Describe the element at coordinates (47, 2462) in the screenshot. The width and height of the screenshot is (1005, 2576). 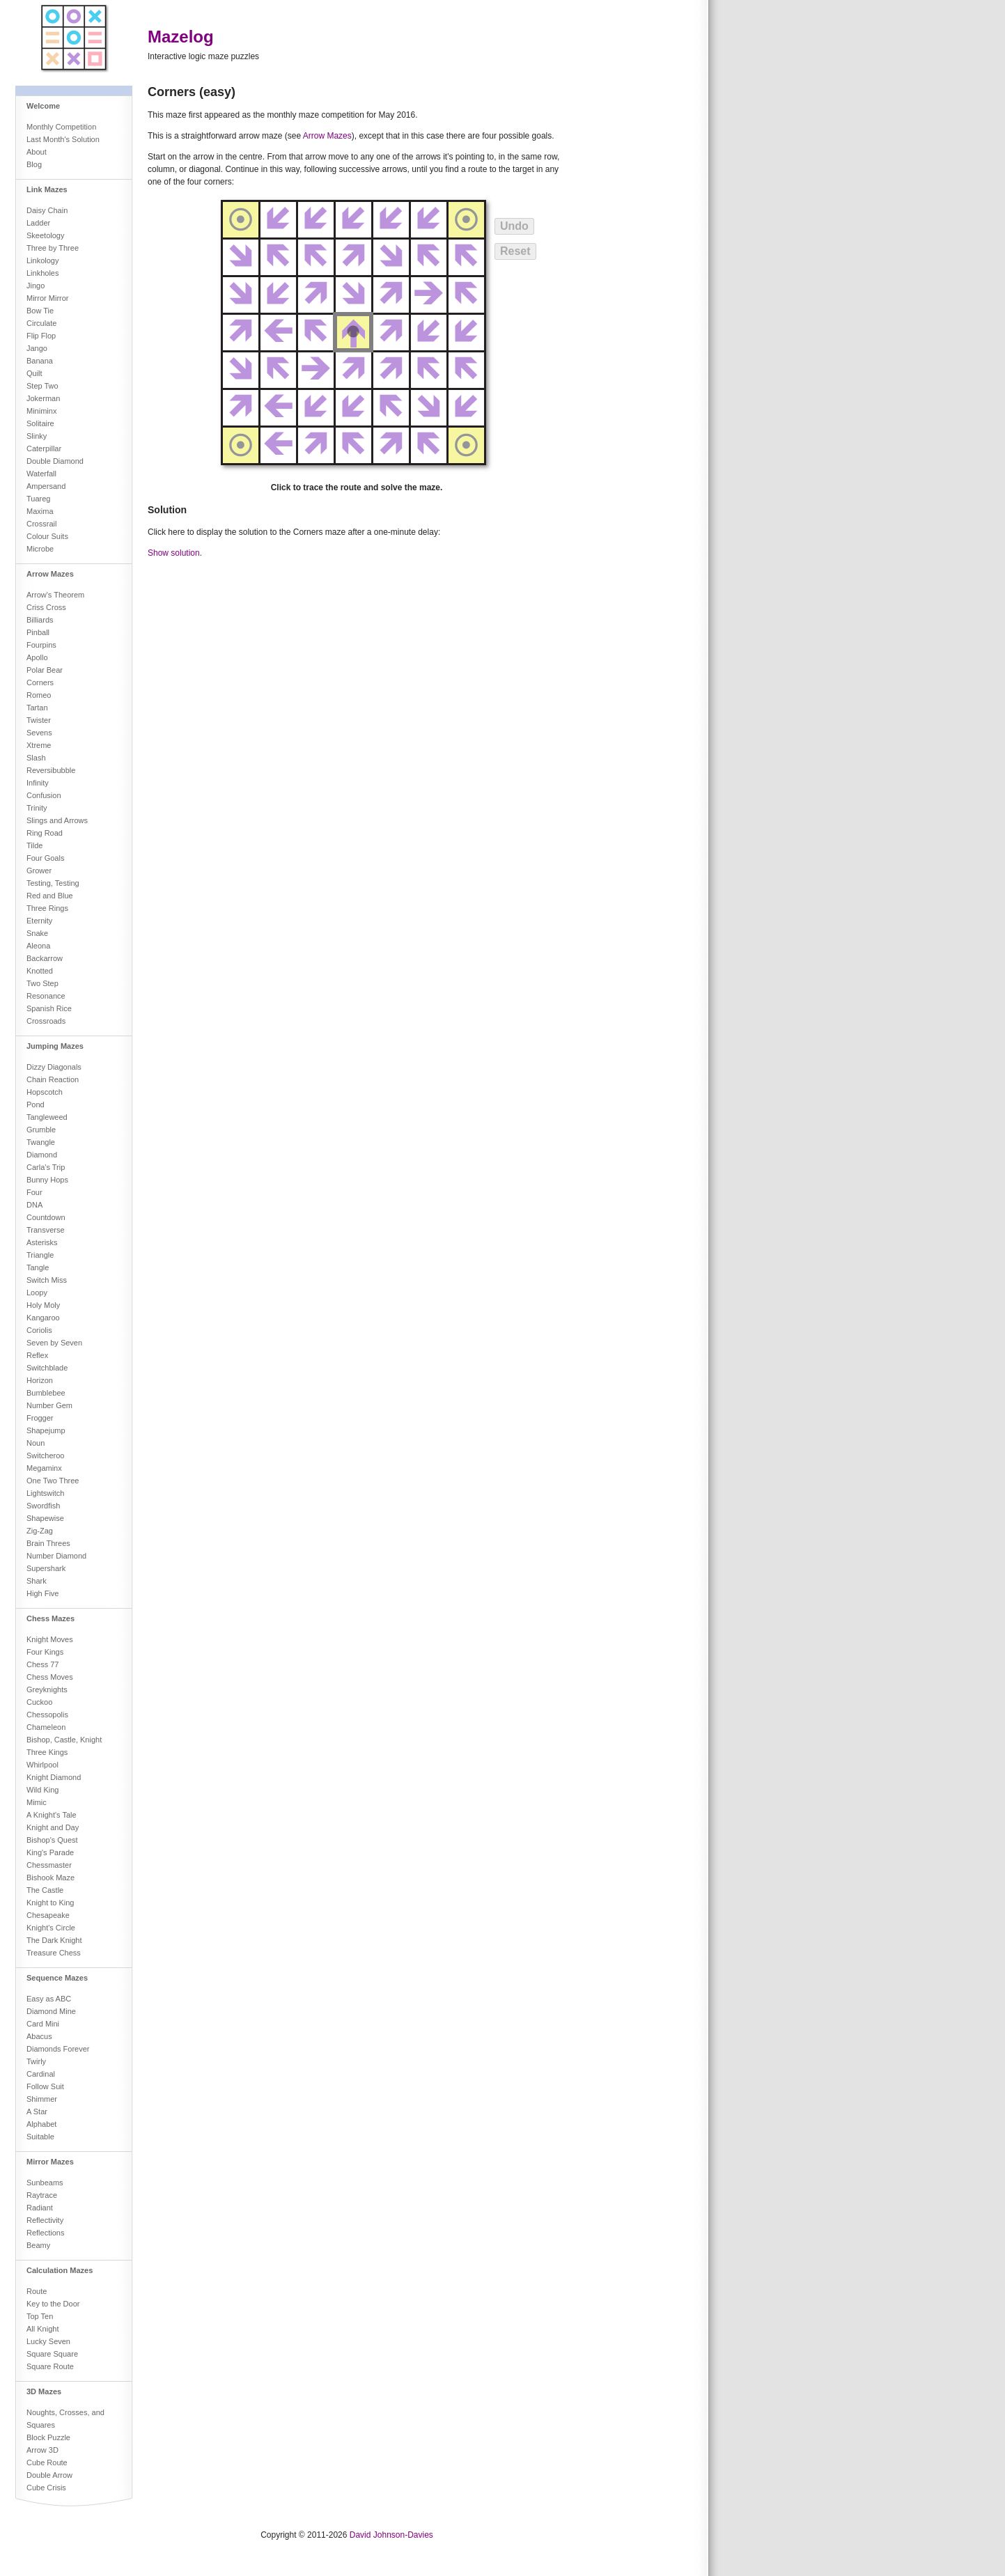
I see `Cube Route` at that location.